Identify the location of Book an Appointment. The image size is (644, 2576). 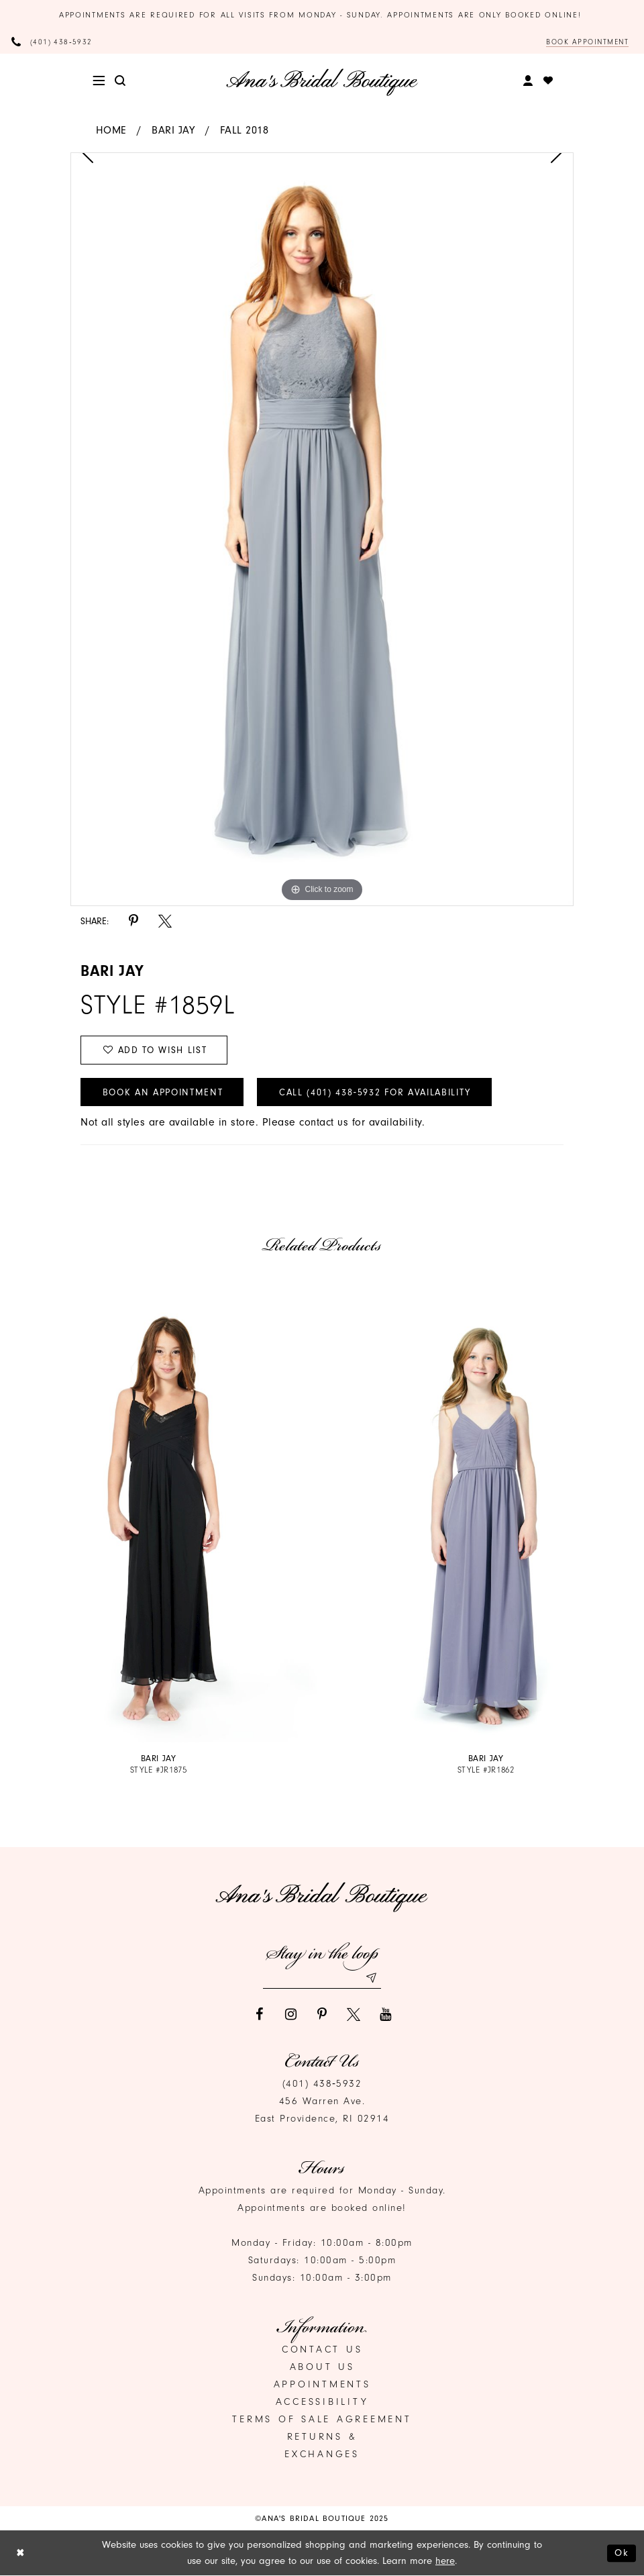
(163, 1092).